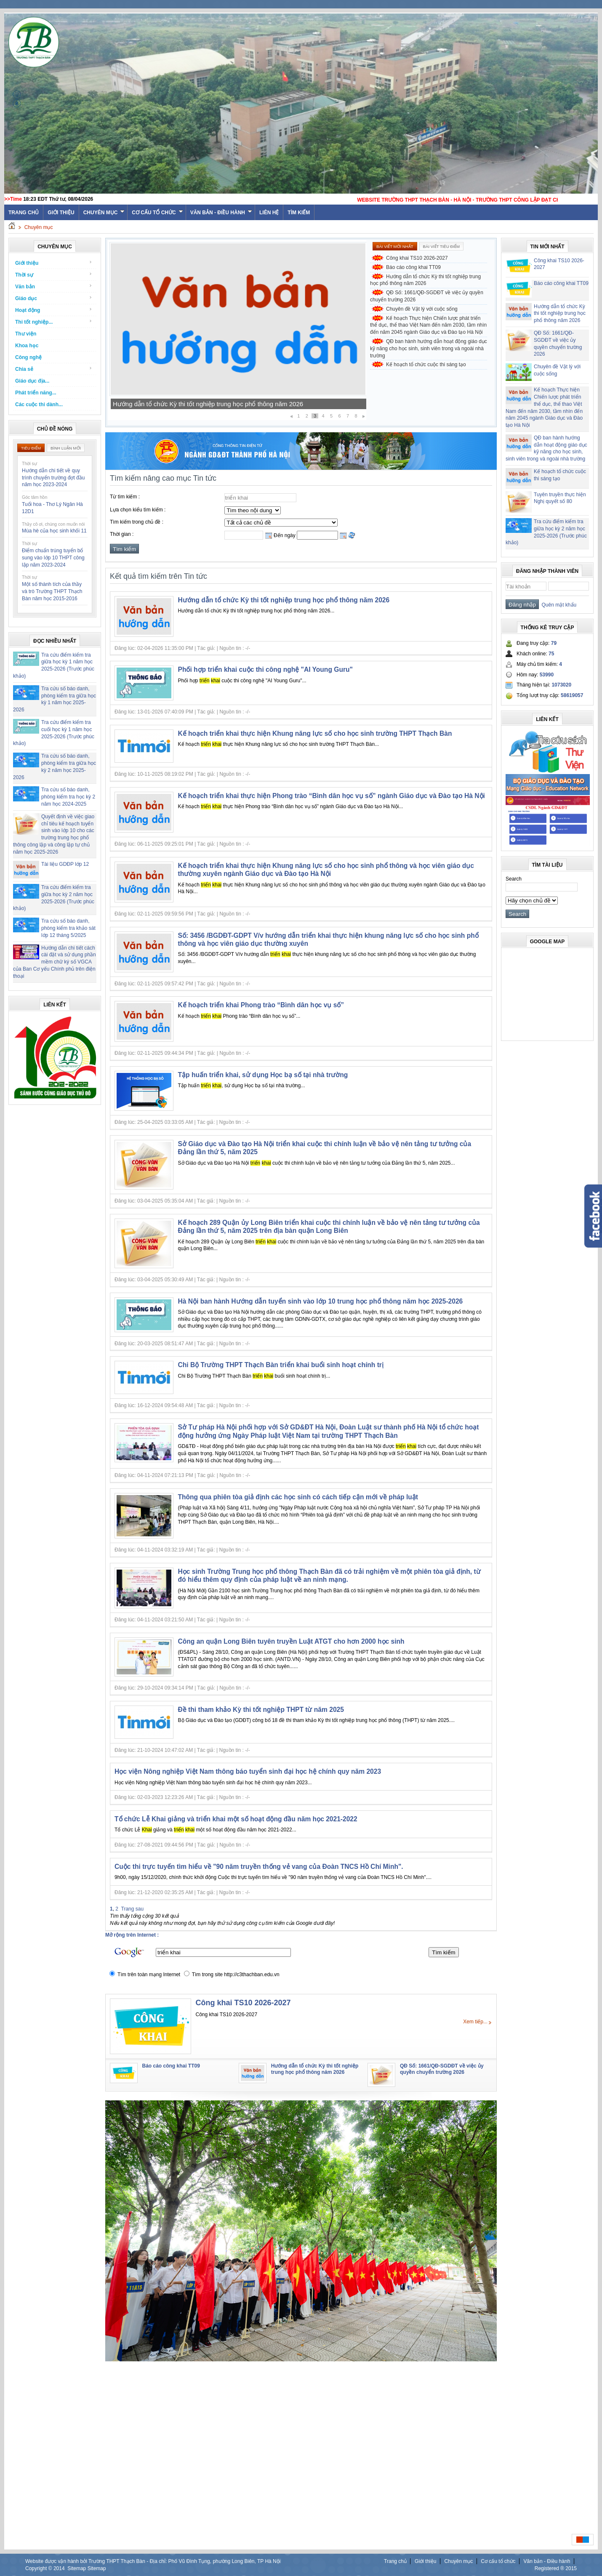 The height and width of the screenshot is (2576, 602). Describe the element at coordinates (263, 1074) in the screenshot. I see `Tập huấn triển khai, sử dụng Học bạ số tại nhà trường` at that location.